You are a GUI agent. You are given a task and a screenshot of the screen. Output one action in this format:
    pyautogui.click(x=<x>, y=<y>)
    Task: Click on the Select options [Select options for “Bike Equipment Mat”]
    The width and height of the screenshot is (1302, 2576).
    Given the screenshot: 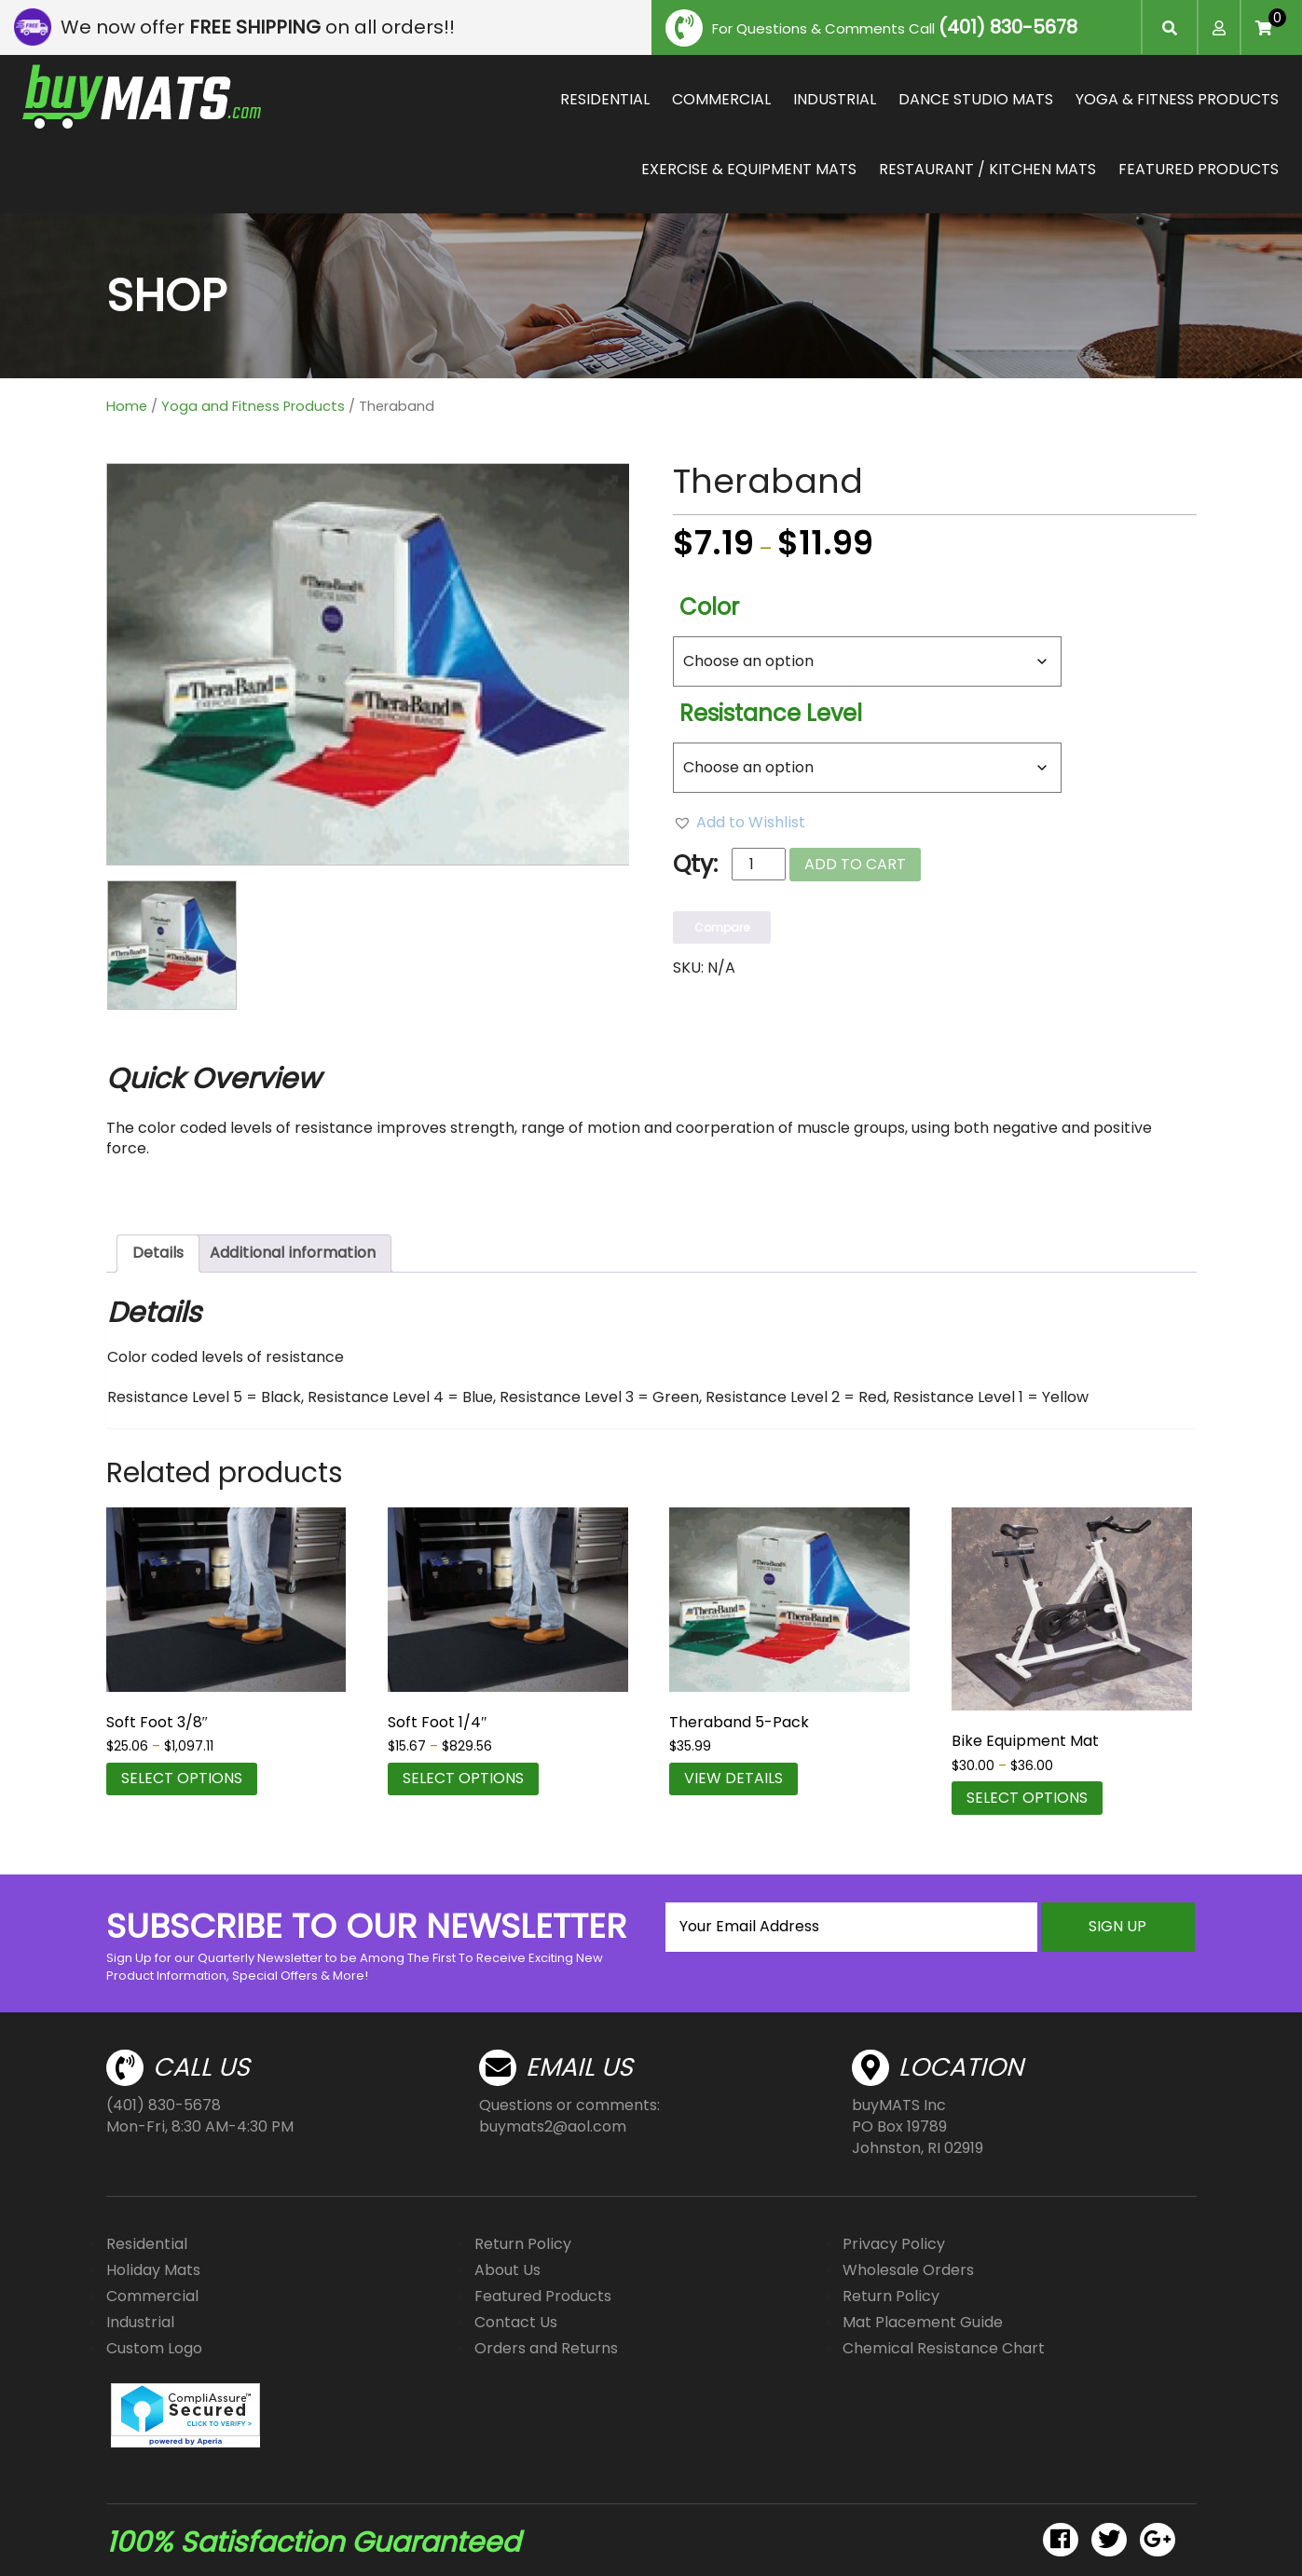 What is the action you would take?
    pyautogui.click(x=1027, y=1797)
    